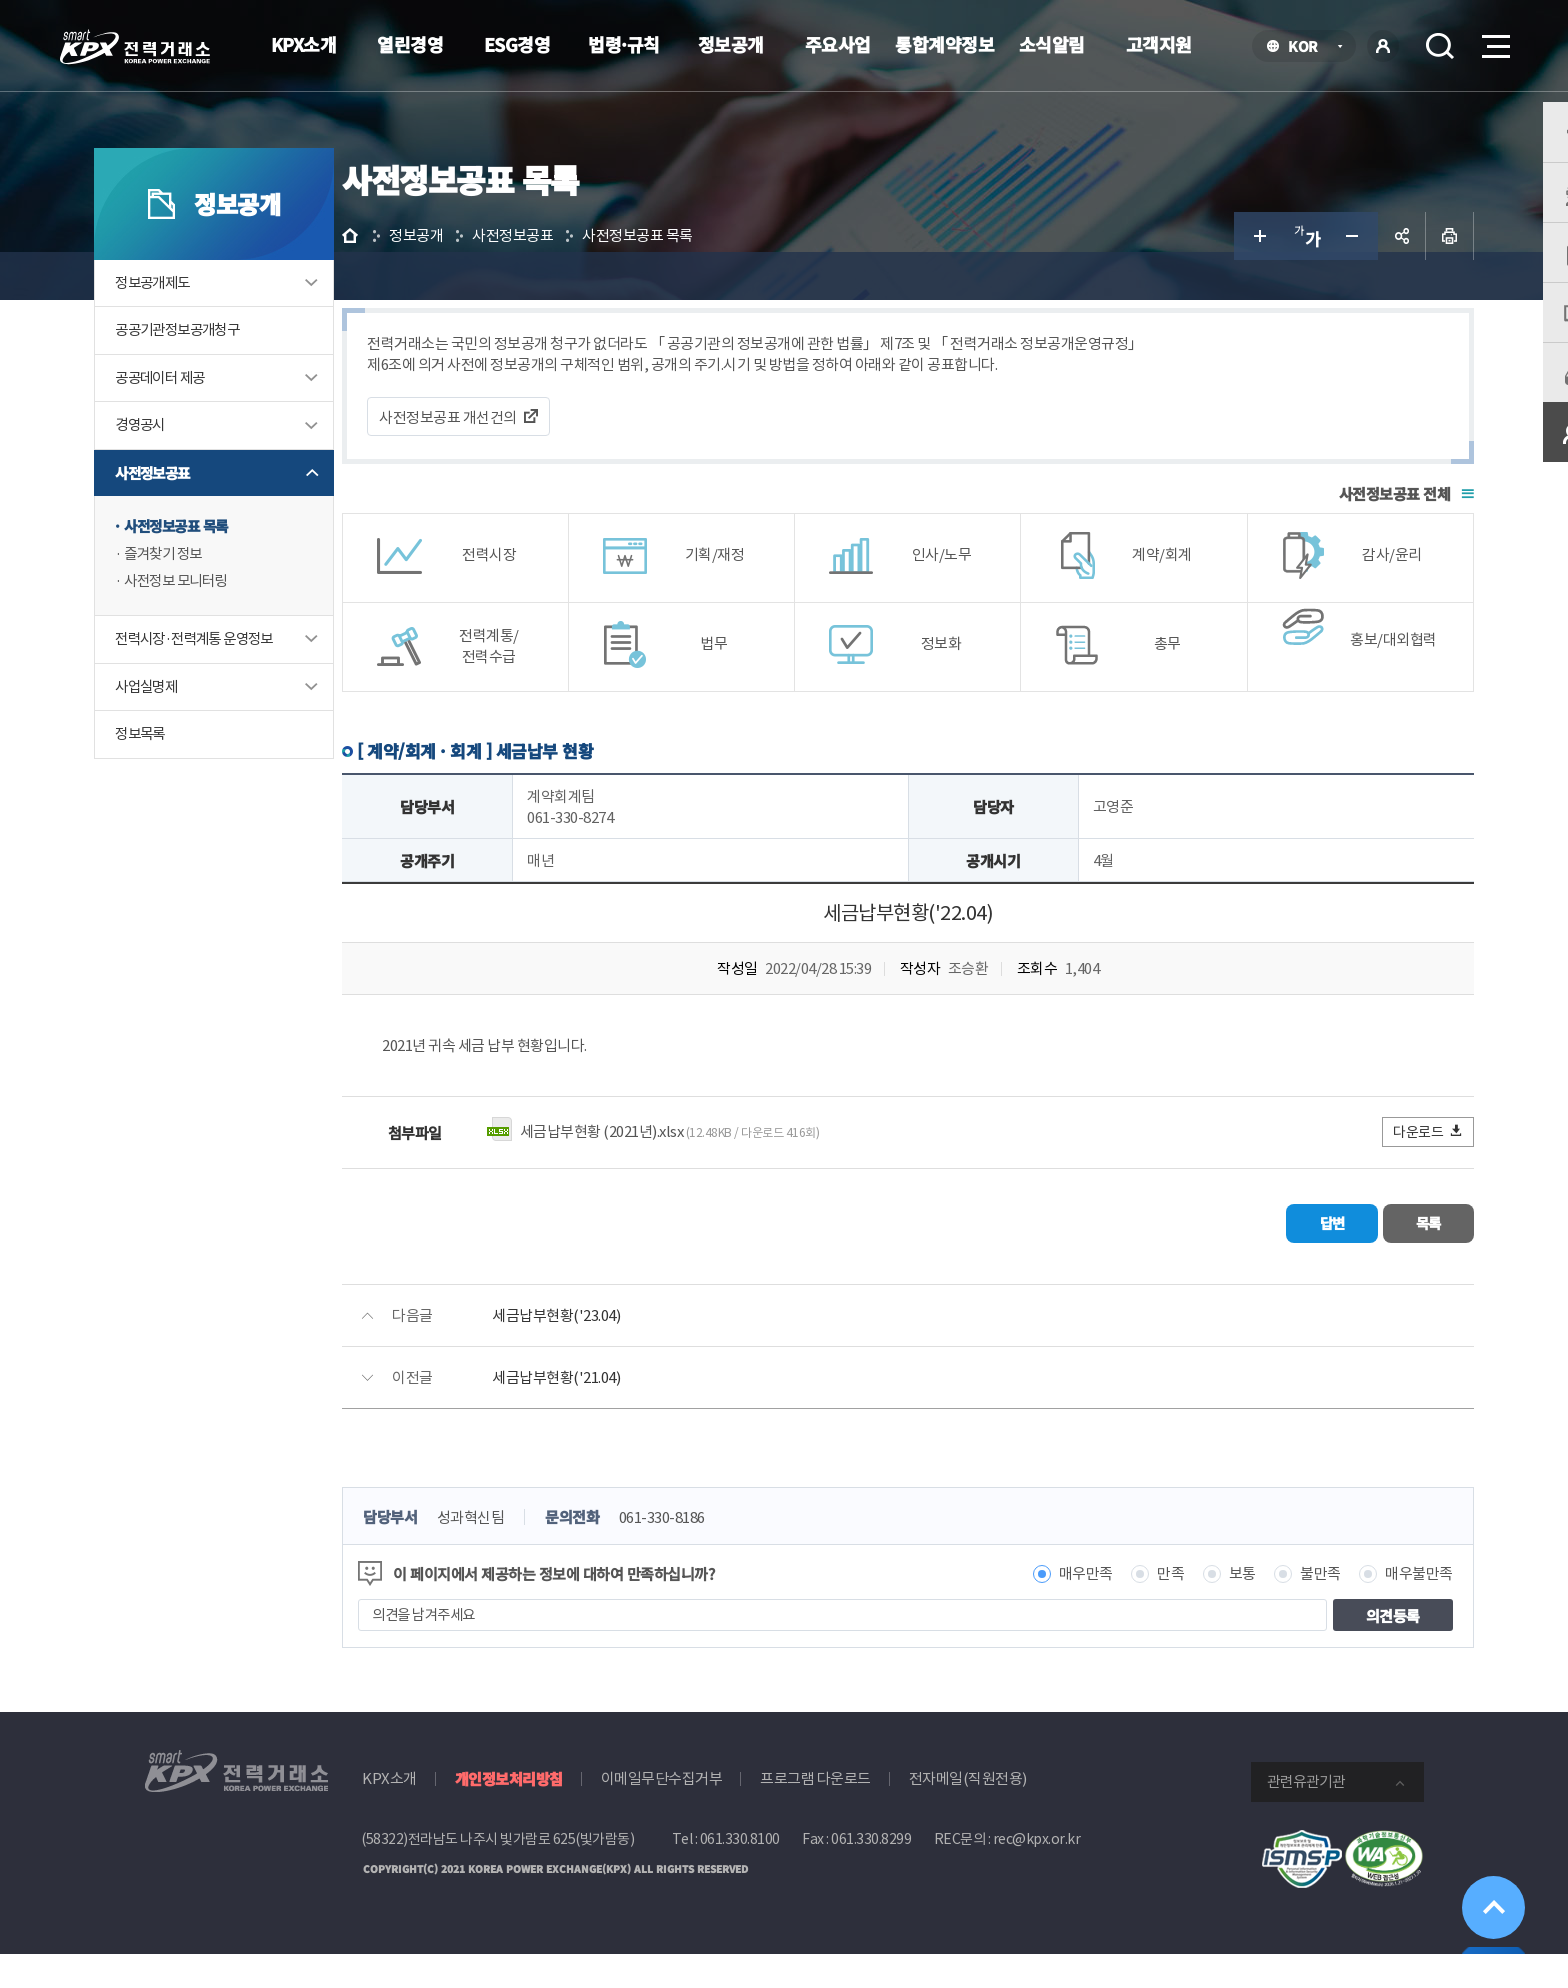 This screenshot has height=1988, width=1568. What do you see at coordinates (1306, 1816) in the screenshot?
I see `관련유관기관` at bounding box center [1306, 1816].